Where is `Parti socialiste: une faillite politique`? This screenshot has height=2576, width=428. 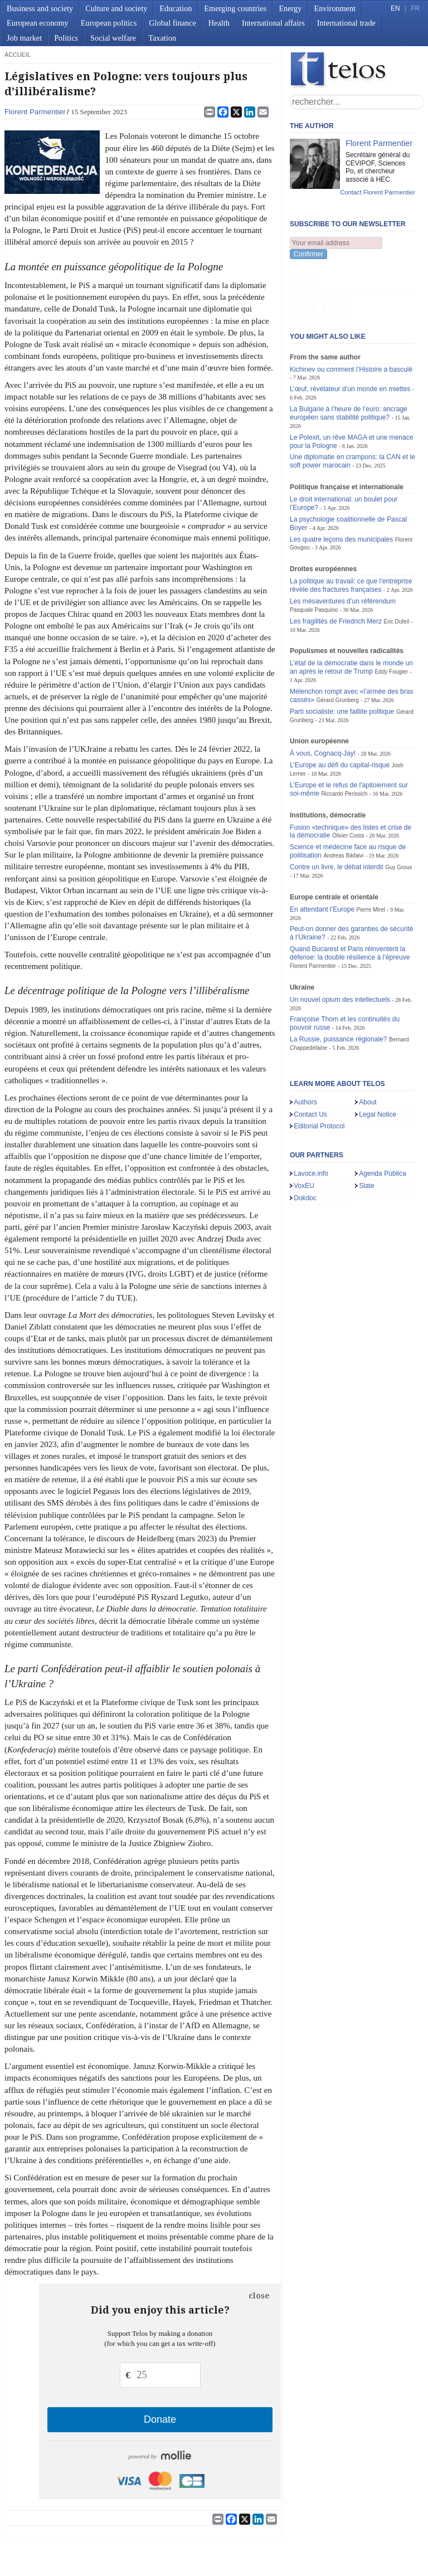
Parti socialiste: une faillite politique is located at coordinates (342, 656).